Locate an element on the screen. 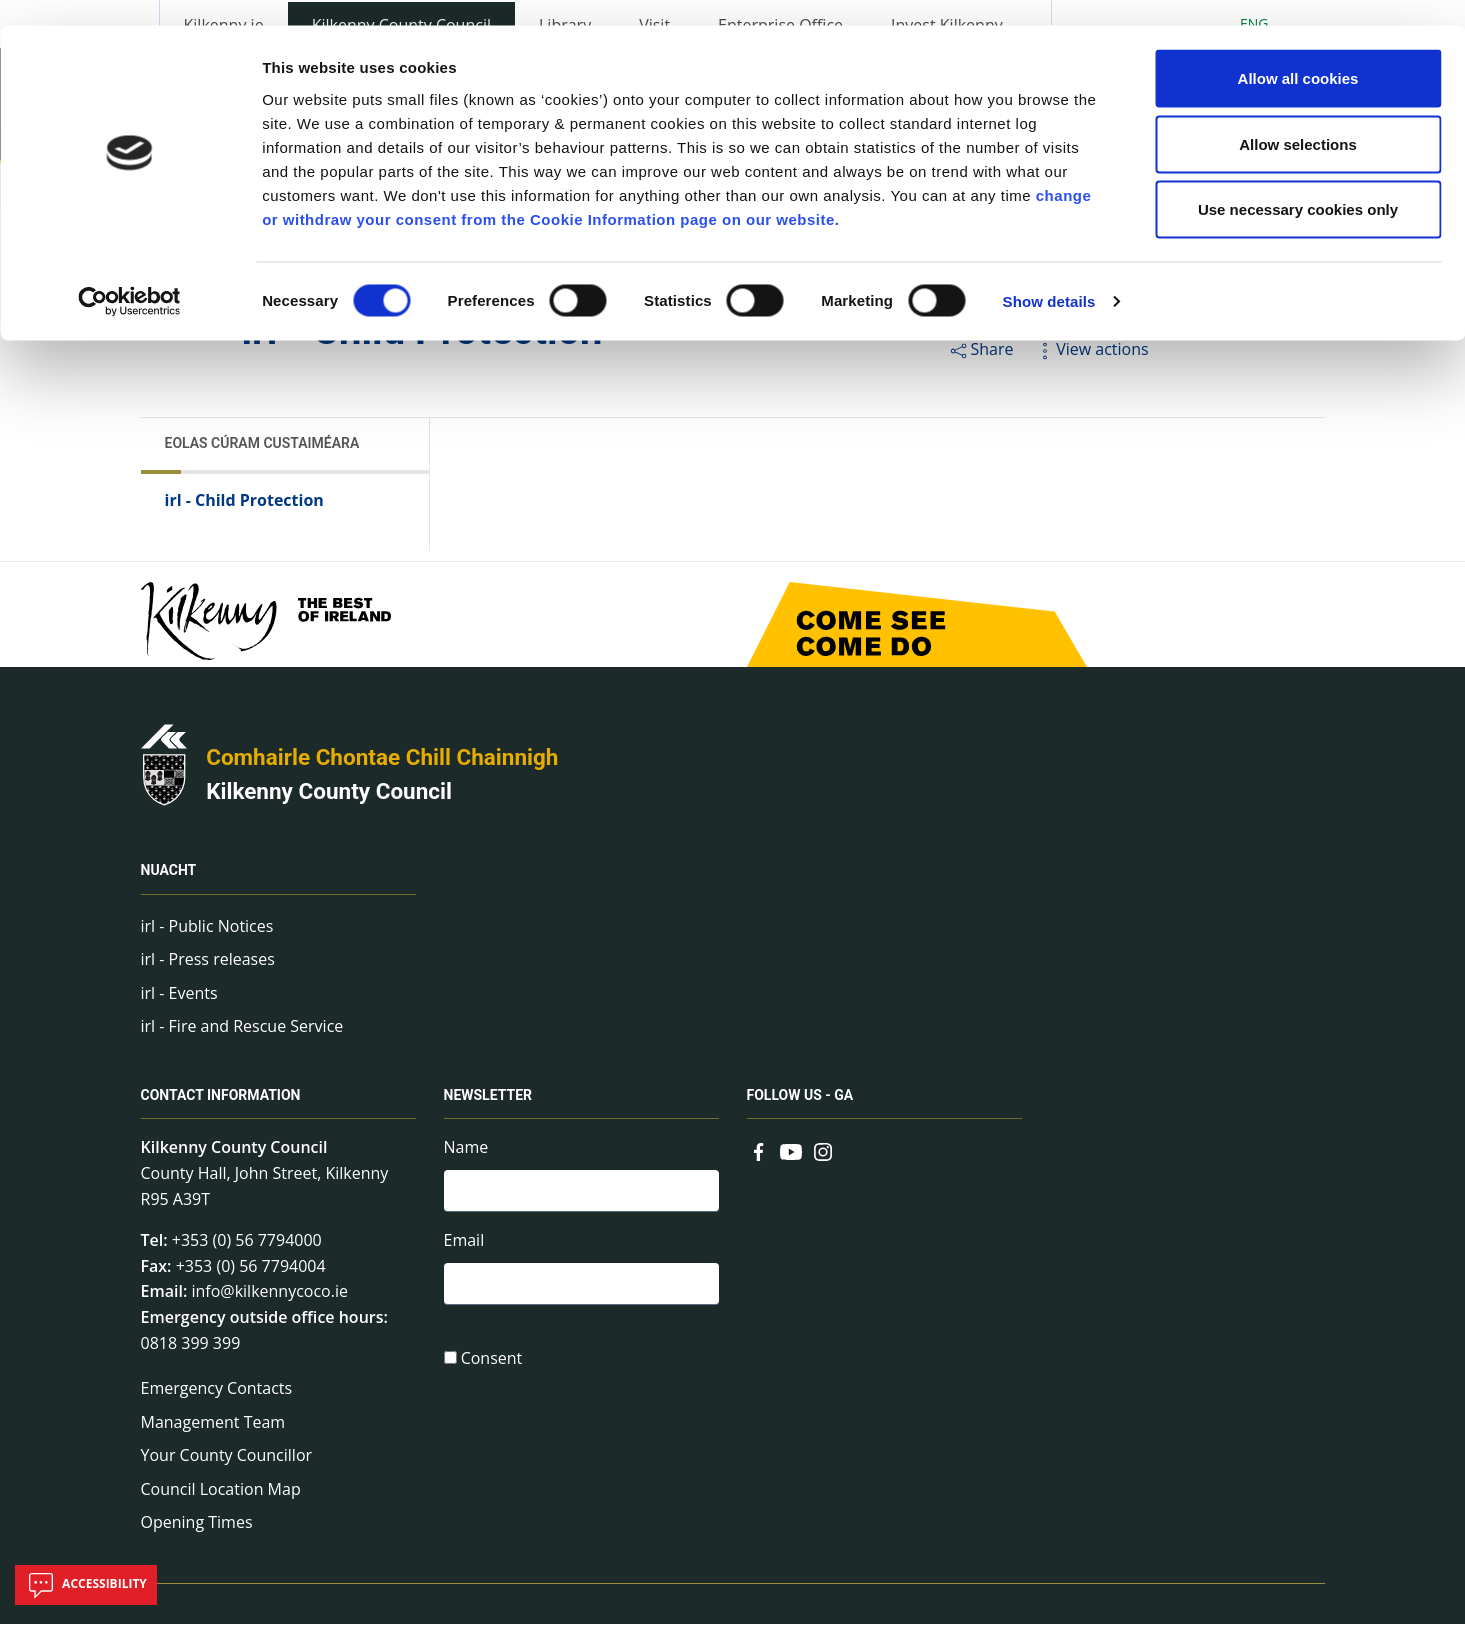  [Link to external site - Facebook - new window] is located at coordinates (759, 1161).